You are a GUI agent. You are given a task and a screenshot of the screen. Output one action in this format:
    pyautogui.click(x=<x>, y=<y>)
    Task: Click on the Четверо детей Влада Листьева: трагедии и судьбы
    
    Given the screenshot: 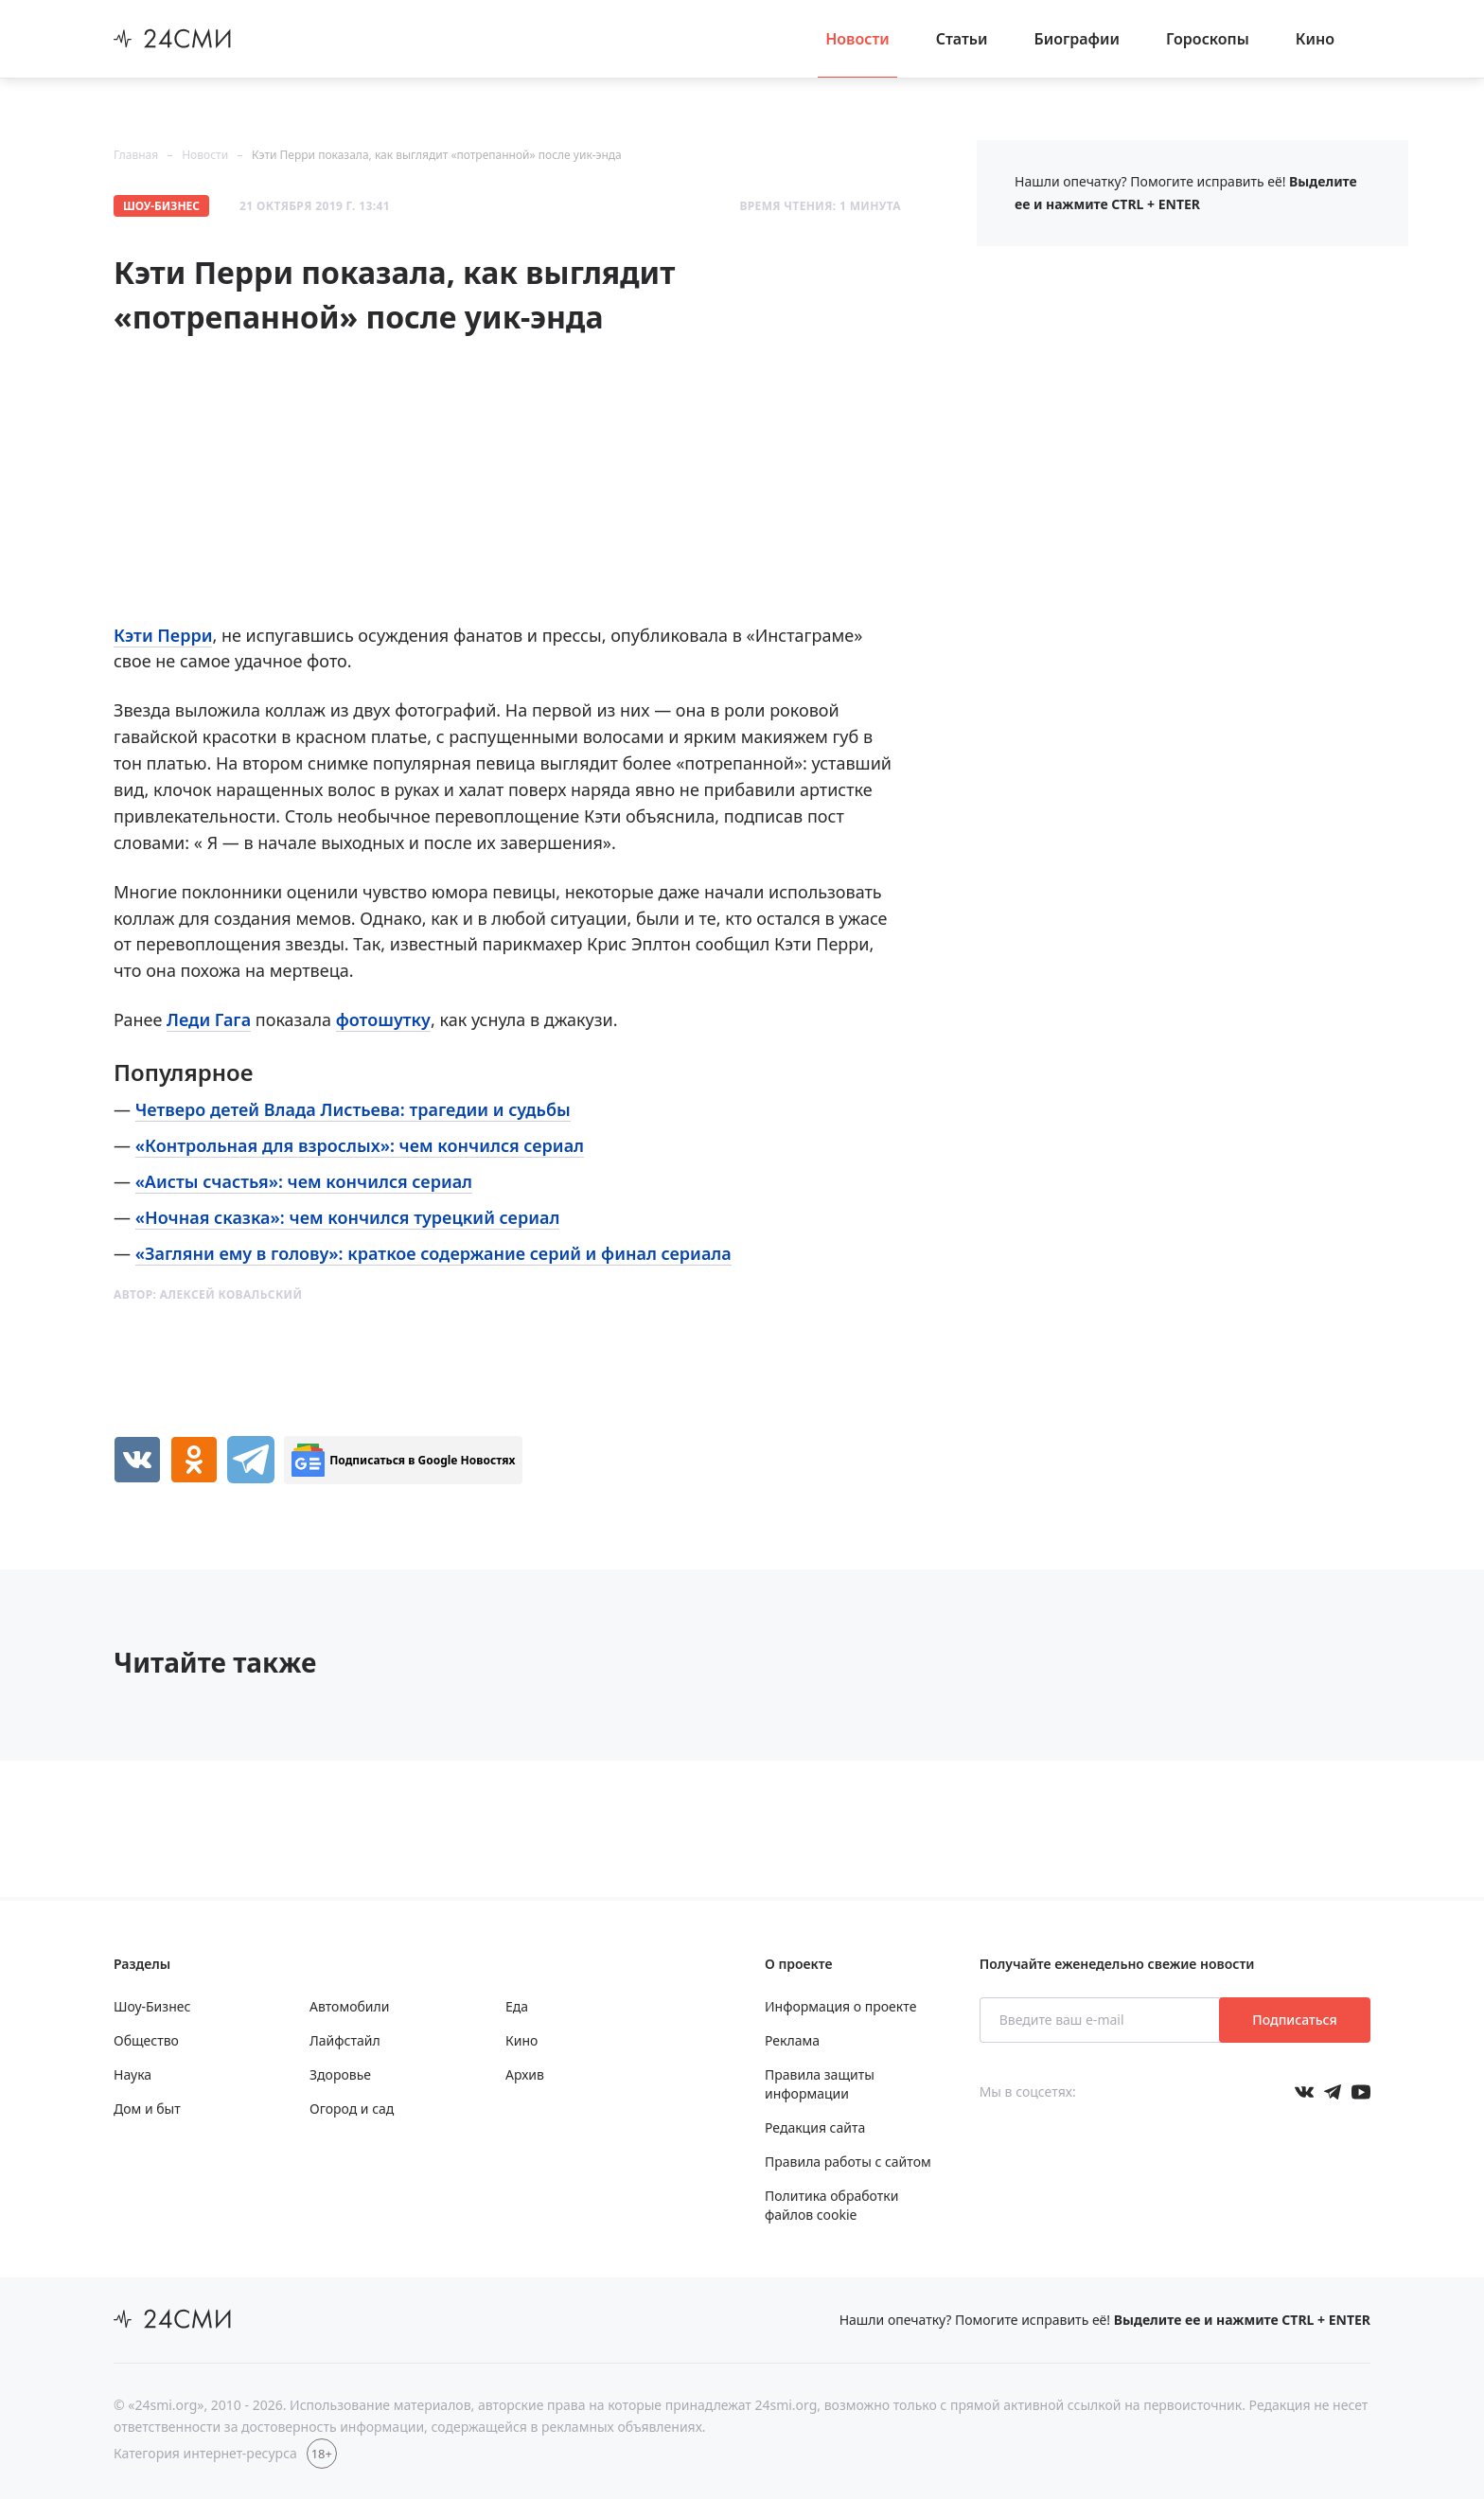 What is the action you would take?
    pyautogui.click(x=353, y=1109)
    